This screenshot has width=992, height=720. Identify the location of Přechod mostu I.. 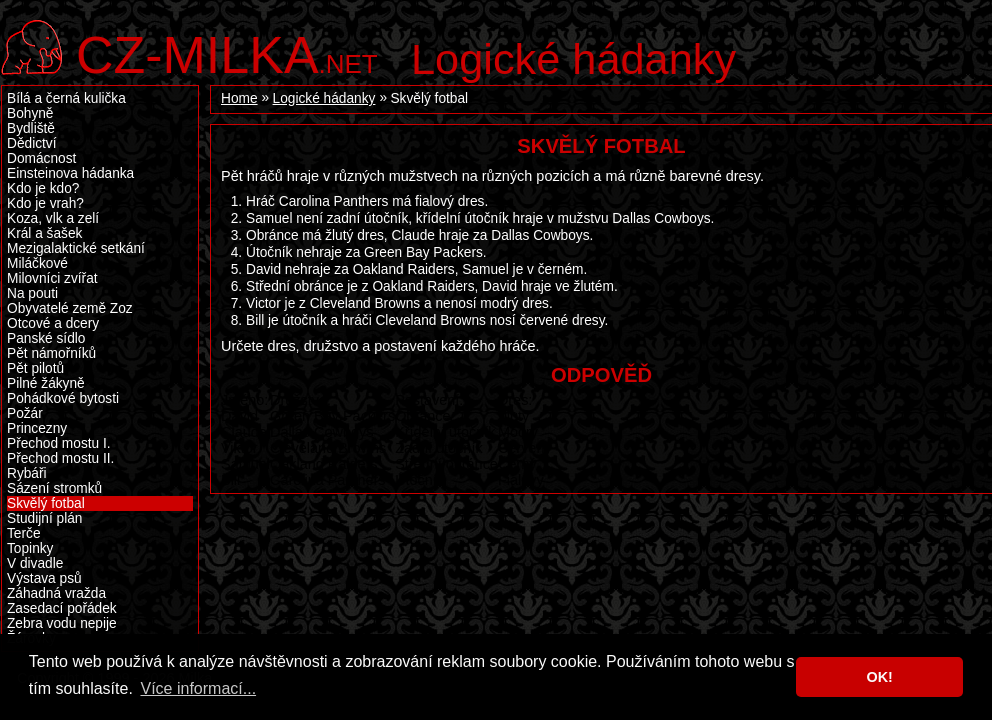
(59, 443).